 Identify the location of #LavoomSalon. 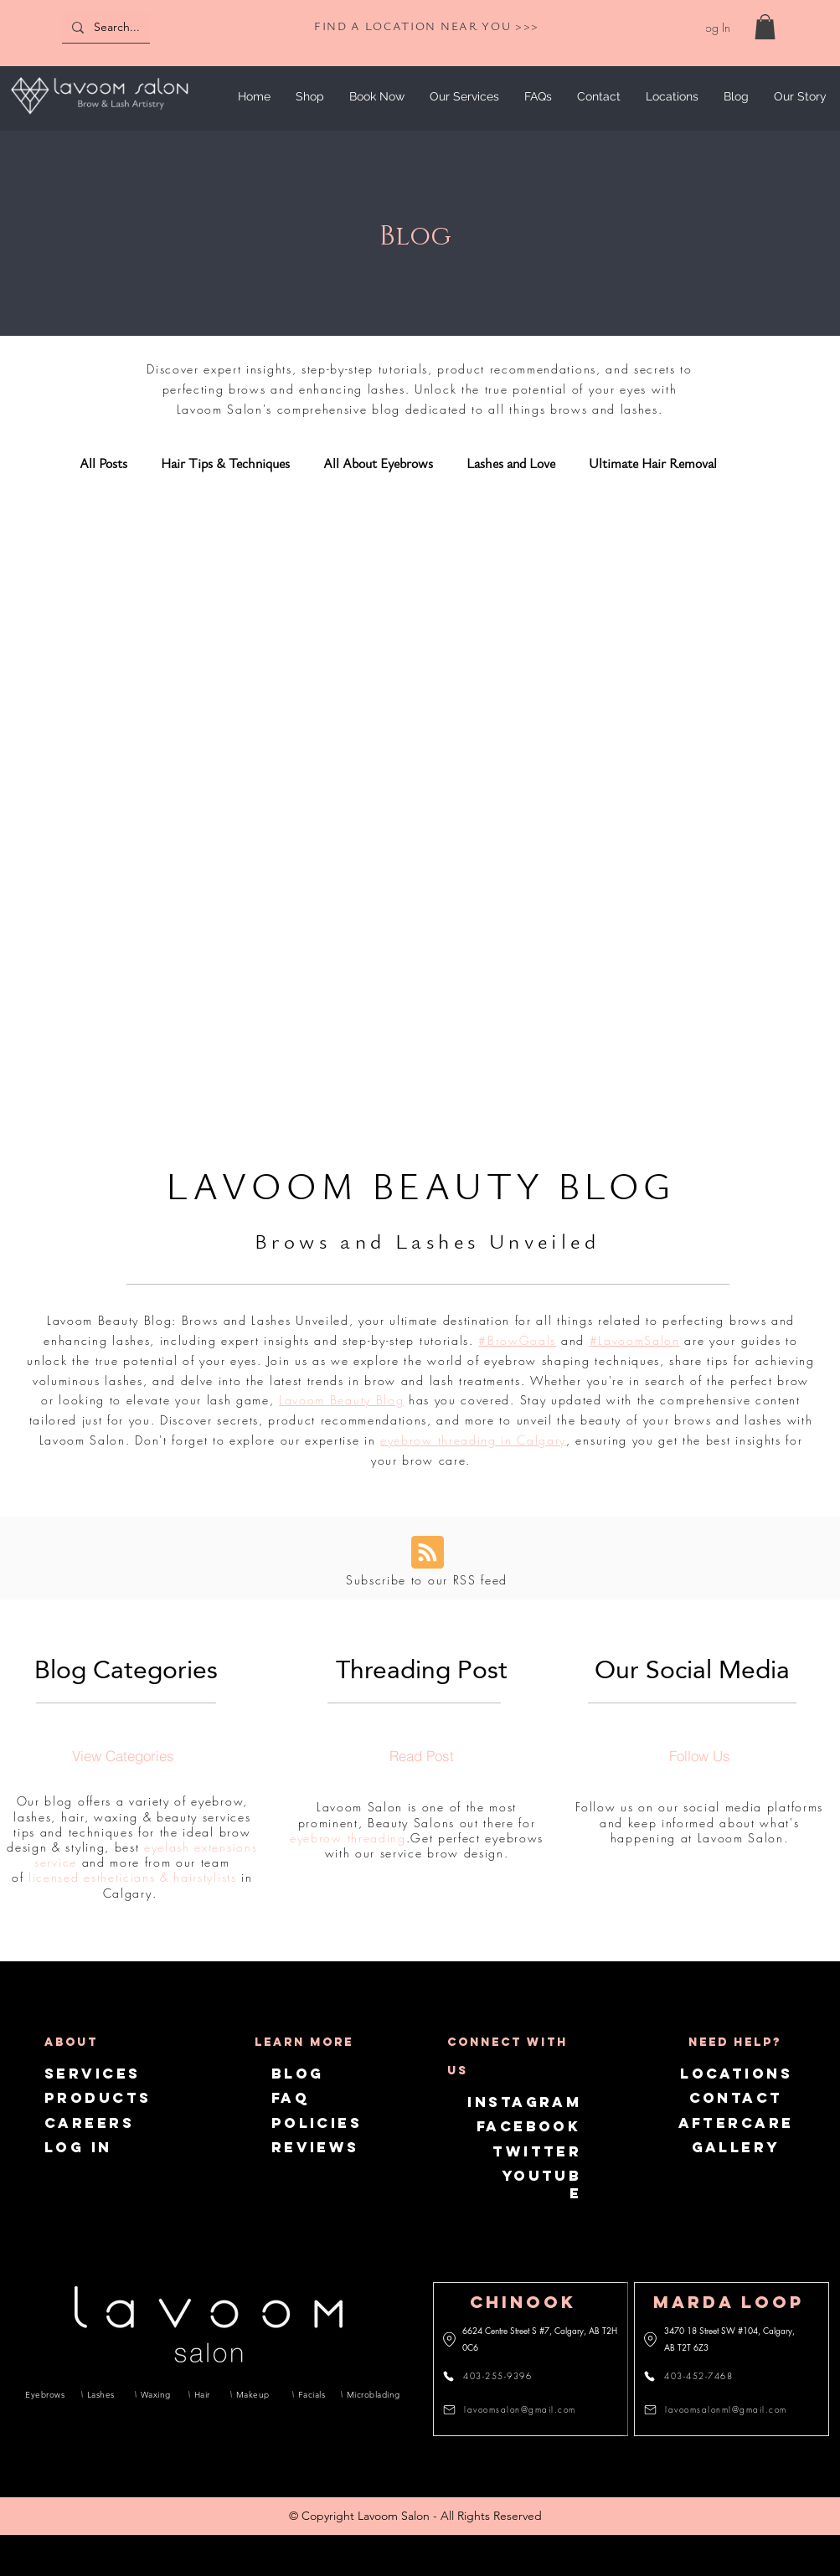
(635, 1340).